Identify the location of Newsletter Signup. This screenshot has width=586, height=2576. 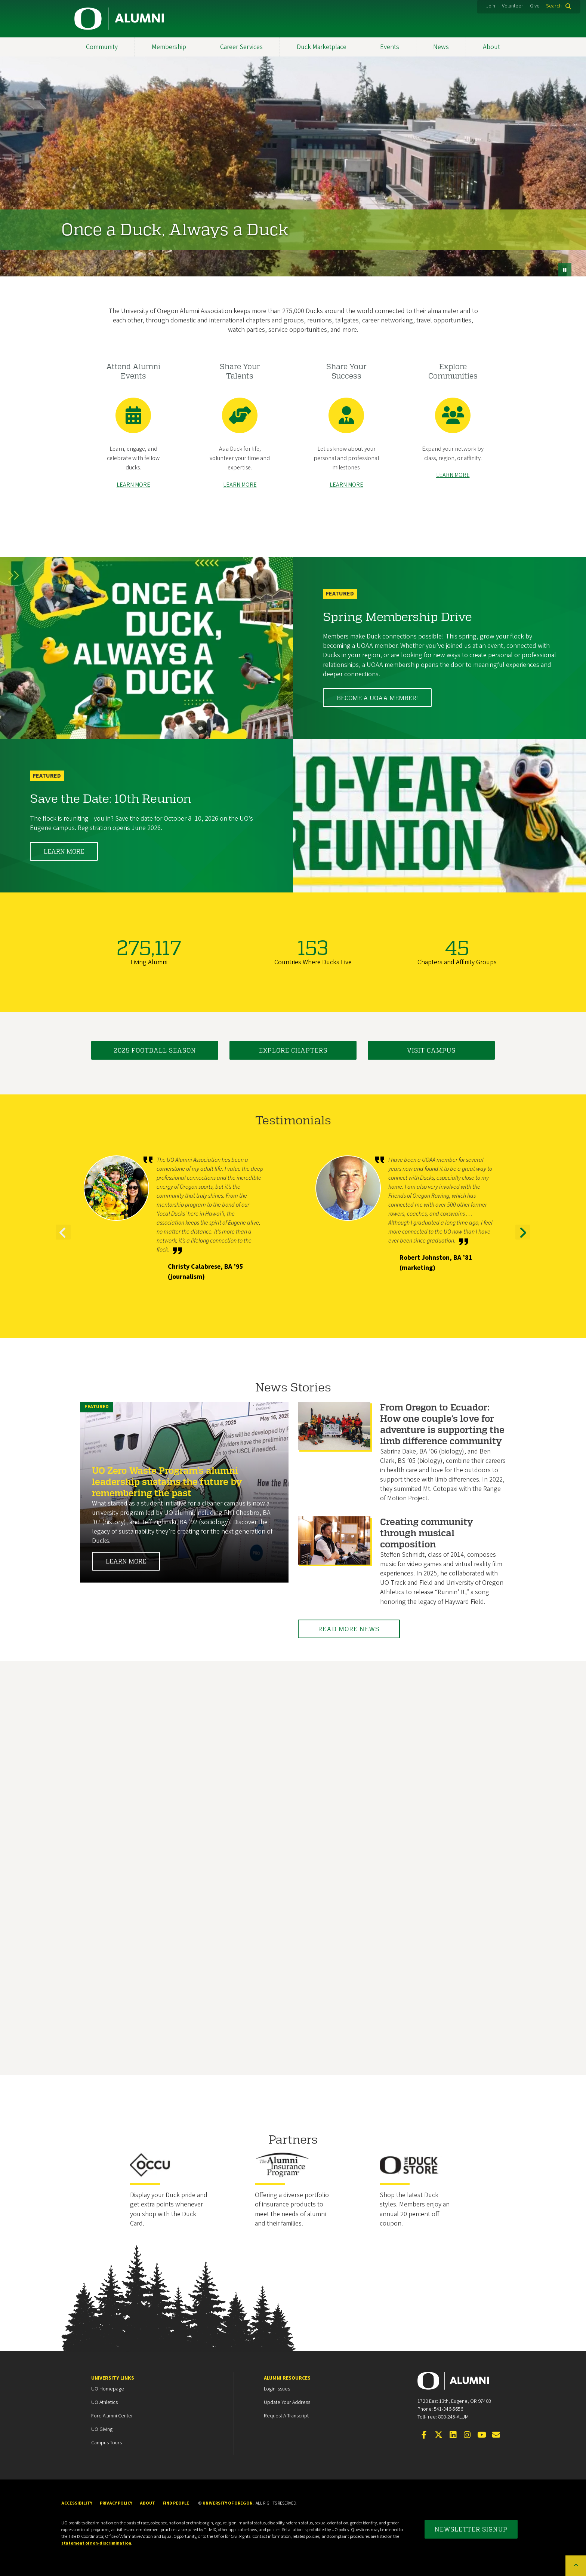
(471, 2529).